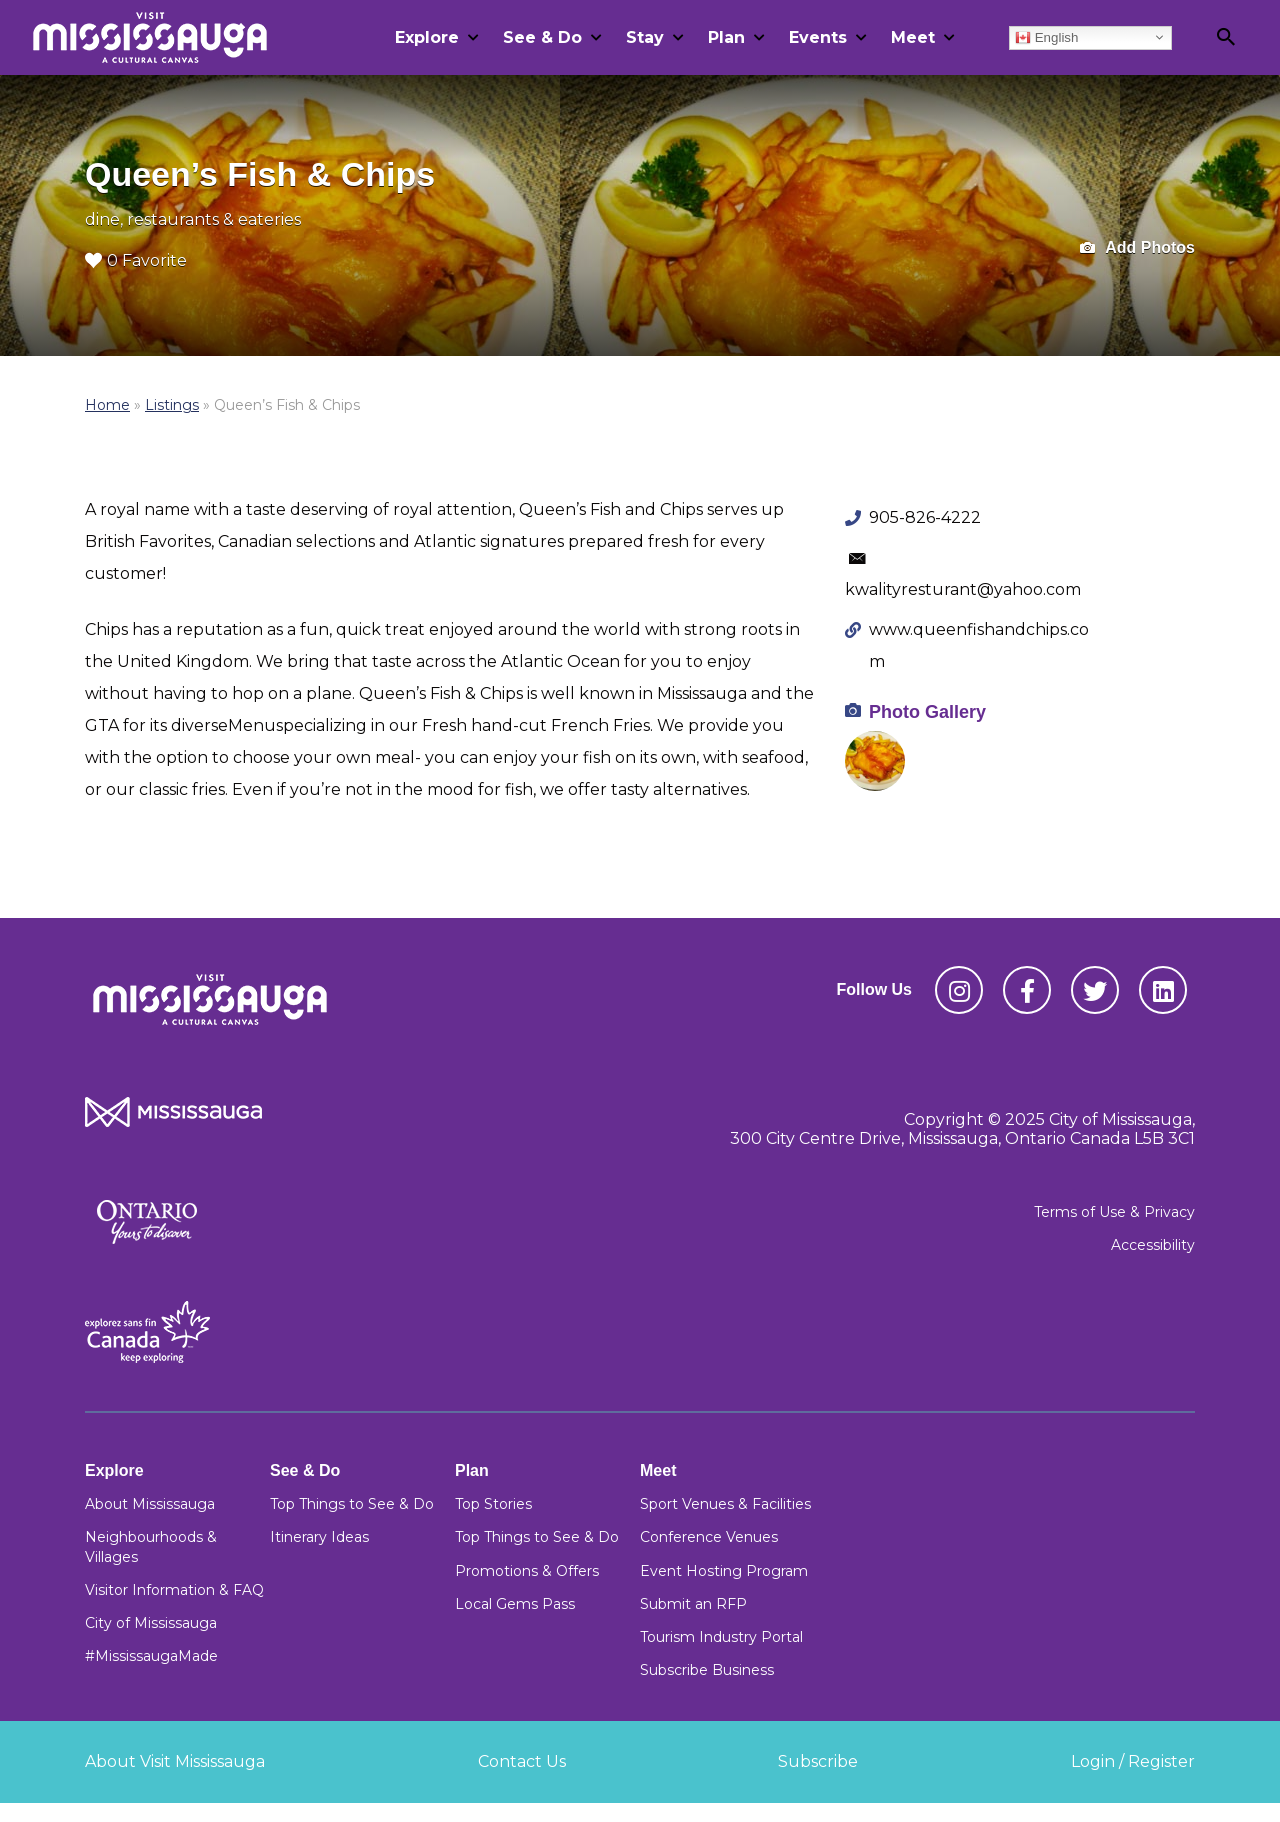  I want to click on Explore, so click(427, 37).